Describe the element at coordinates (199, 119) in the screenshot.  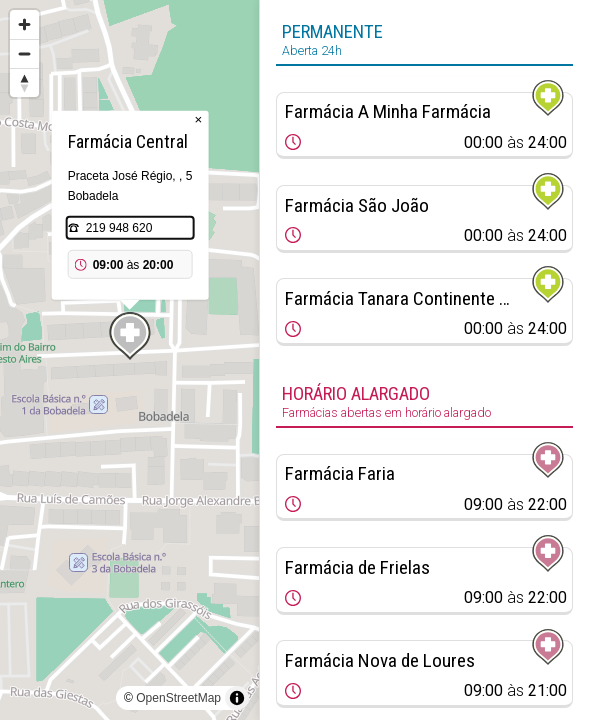
I see `× [Close popup]` at that location.